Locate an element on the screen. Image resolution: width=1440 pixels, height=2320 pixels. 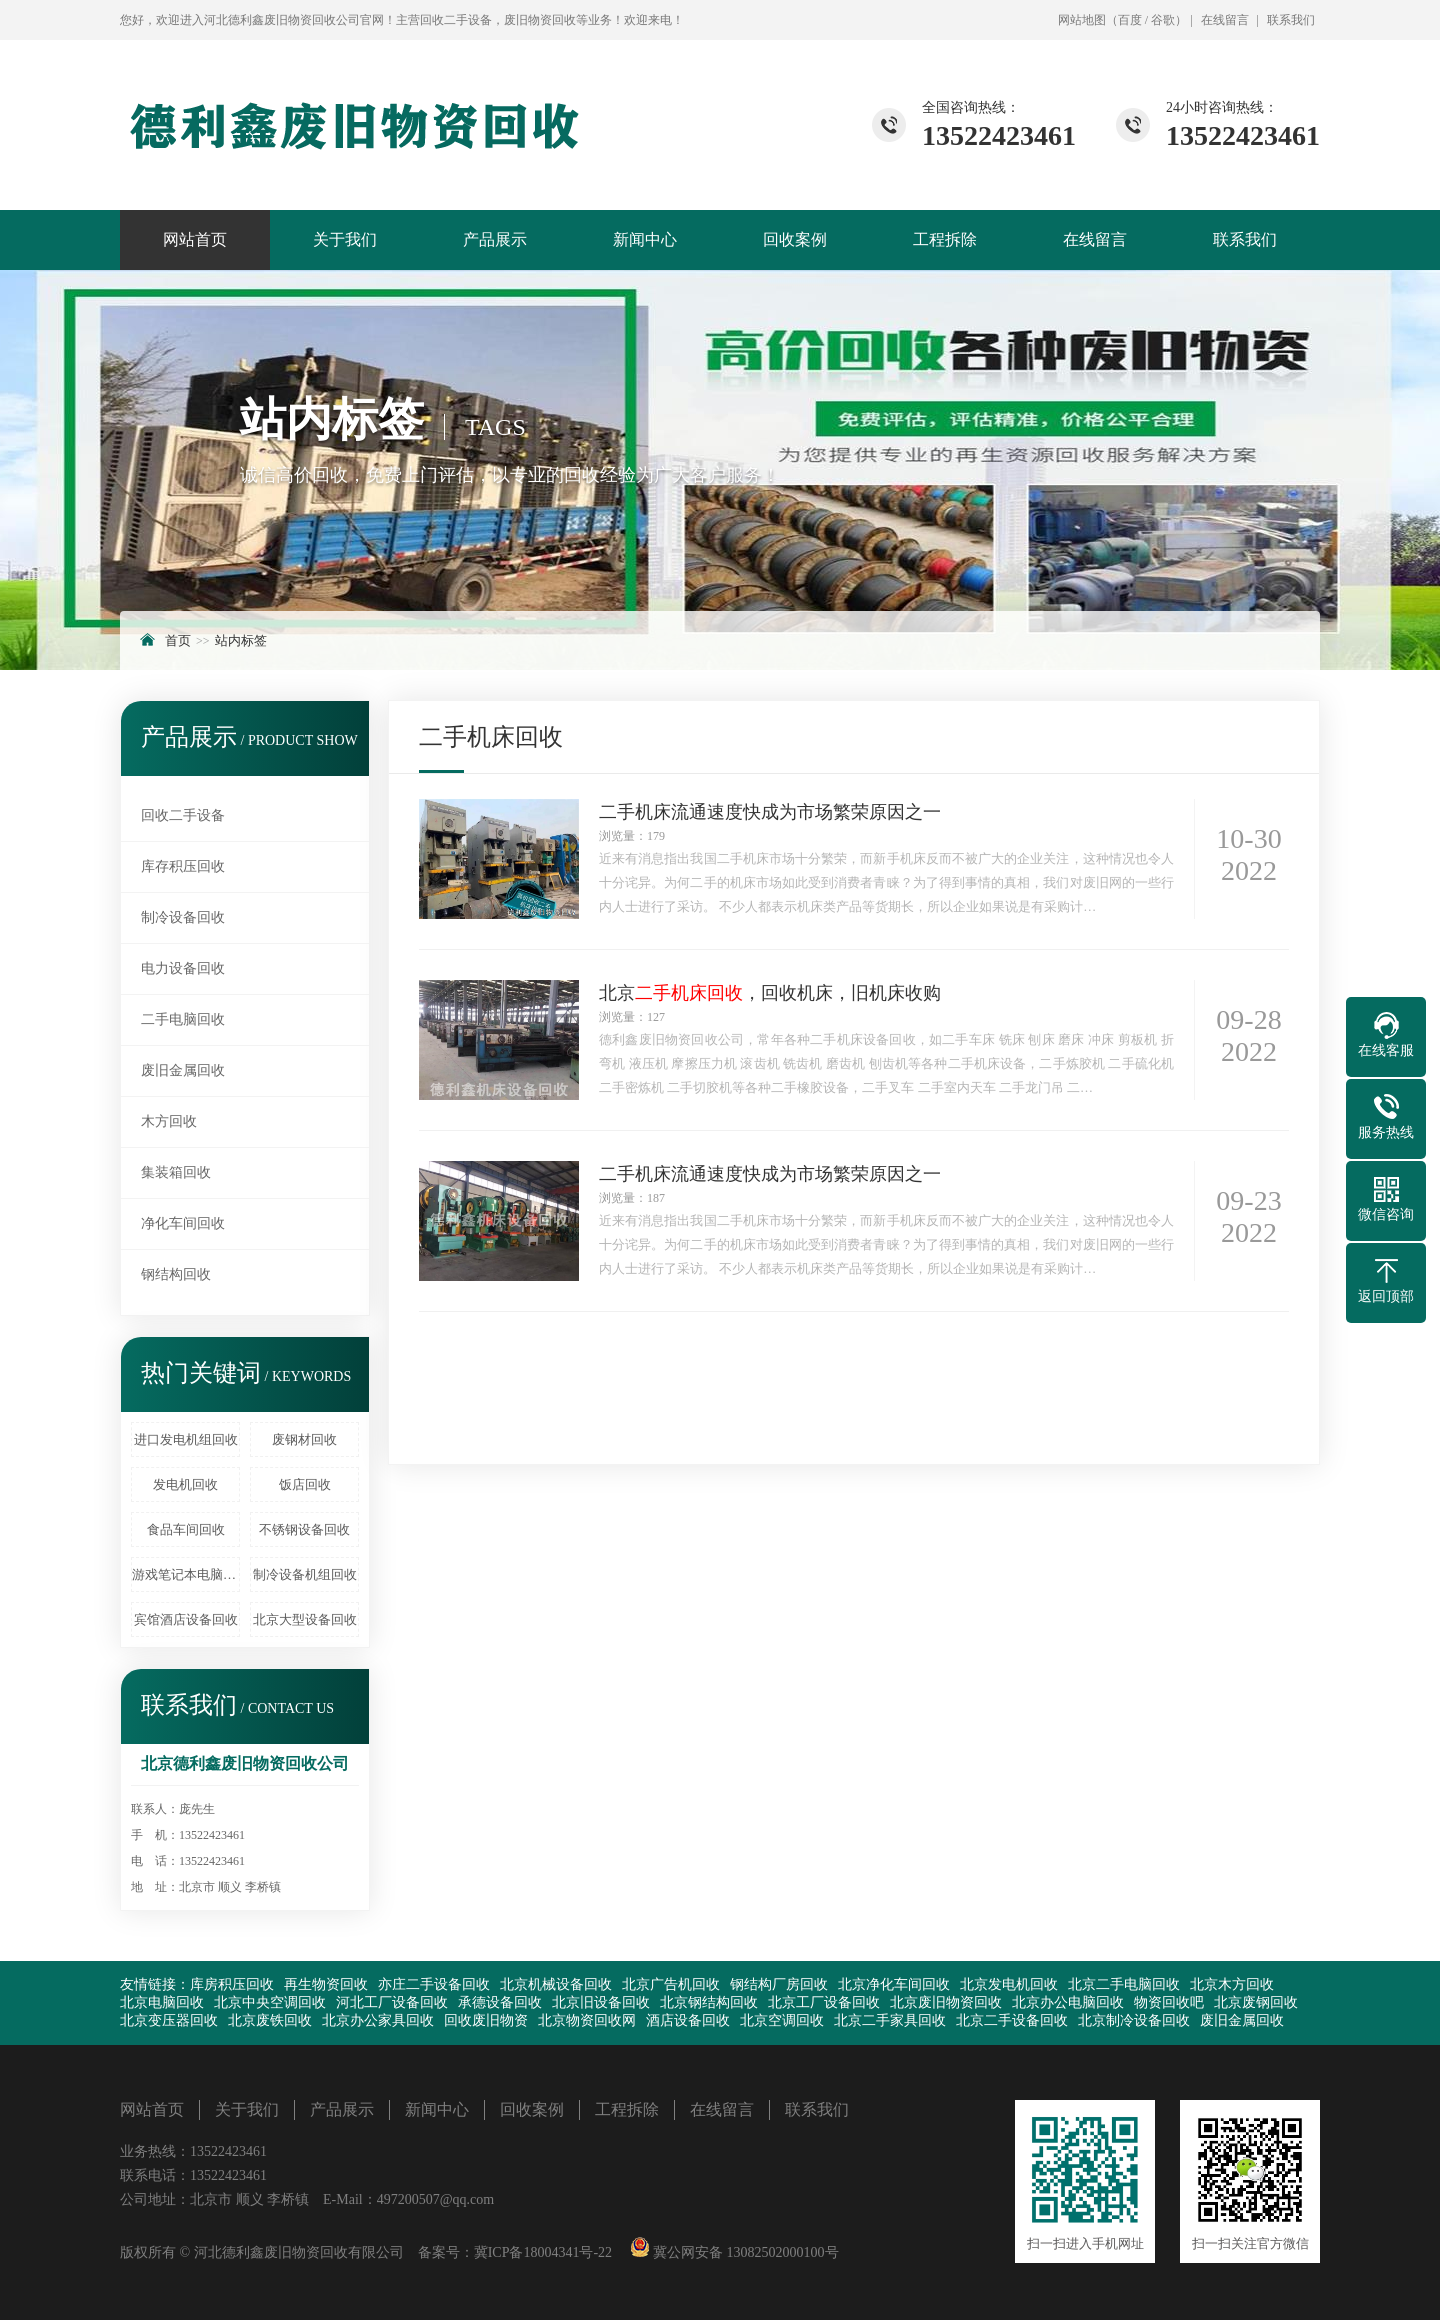
北京空调回收 is located at coordinates (782, 2020).